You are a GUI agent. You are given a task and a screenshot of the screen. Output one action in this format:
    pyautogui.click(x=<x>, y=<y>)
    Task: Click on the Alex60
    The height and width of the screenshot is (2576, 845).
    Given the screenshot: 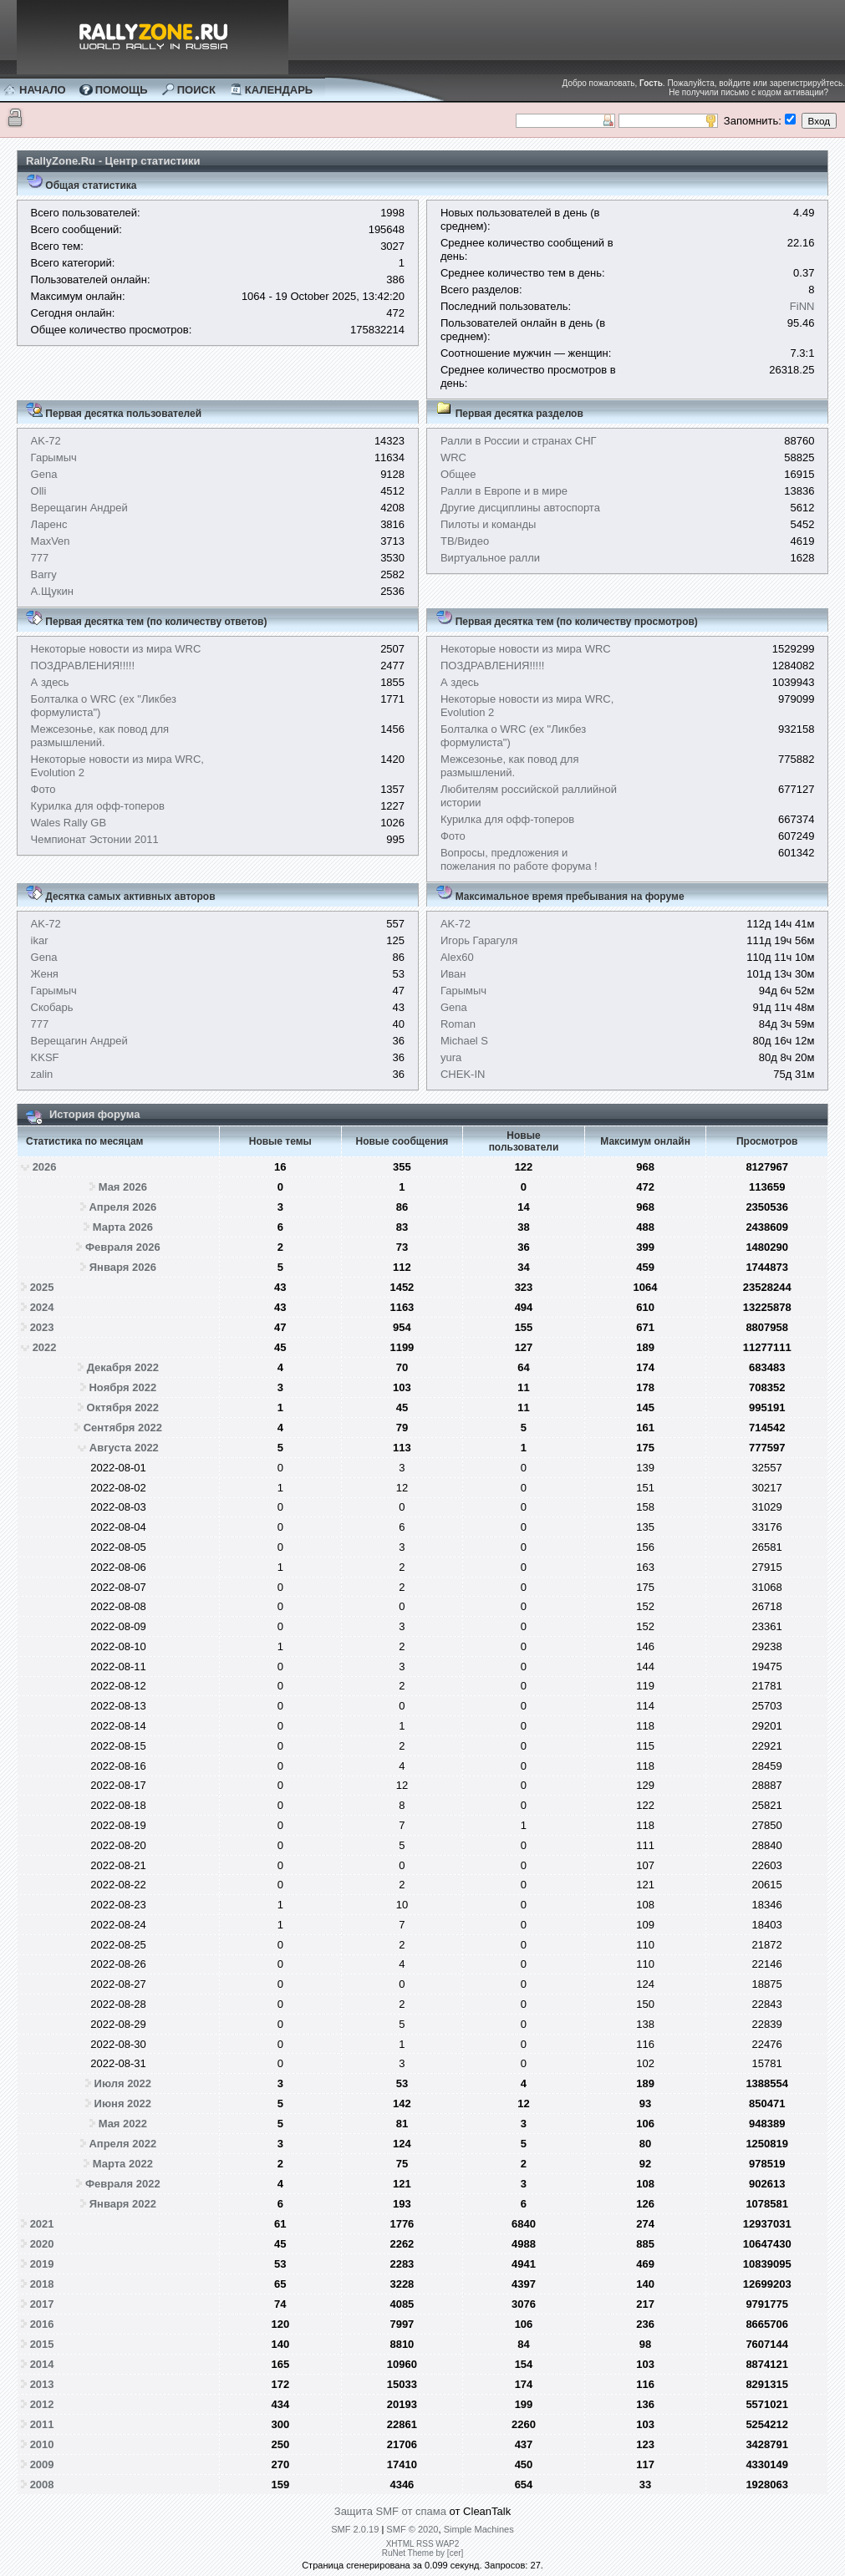 What is the action you would take?
    pyautogui.click(x=457, y=957)
    